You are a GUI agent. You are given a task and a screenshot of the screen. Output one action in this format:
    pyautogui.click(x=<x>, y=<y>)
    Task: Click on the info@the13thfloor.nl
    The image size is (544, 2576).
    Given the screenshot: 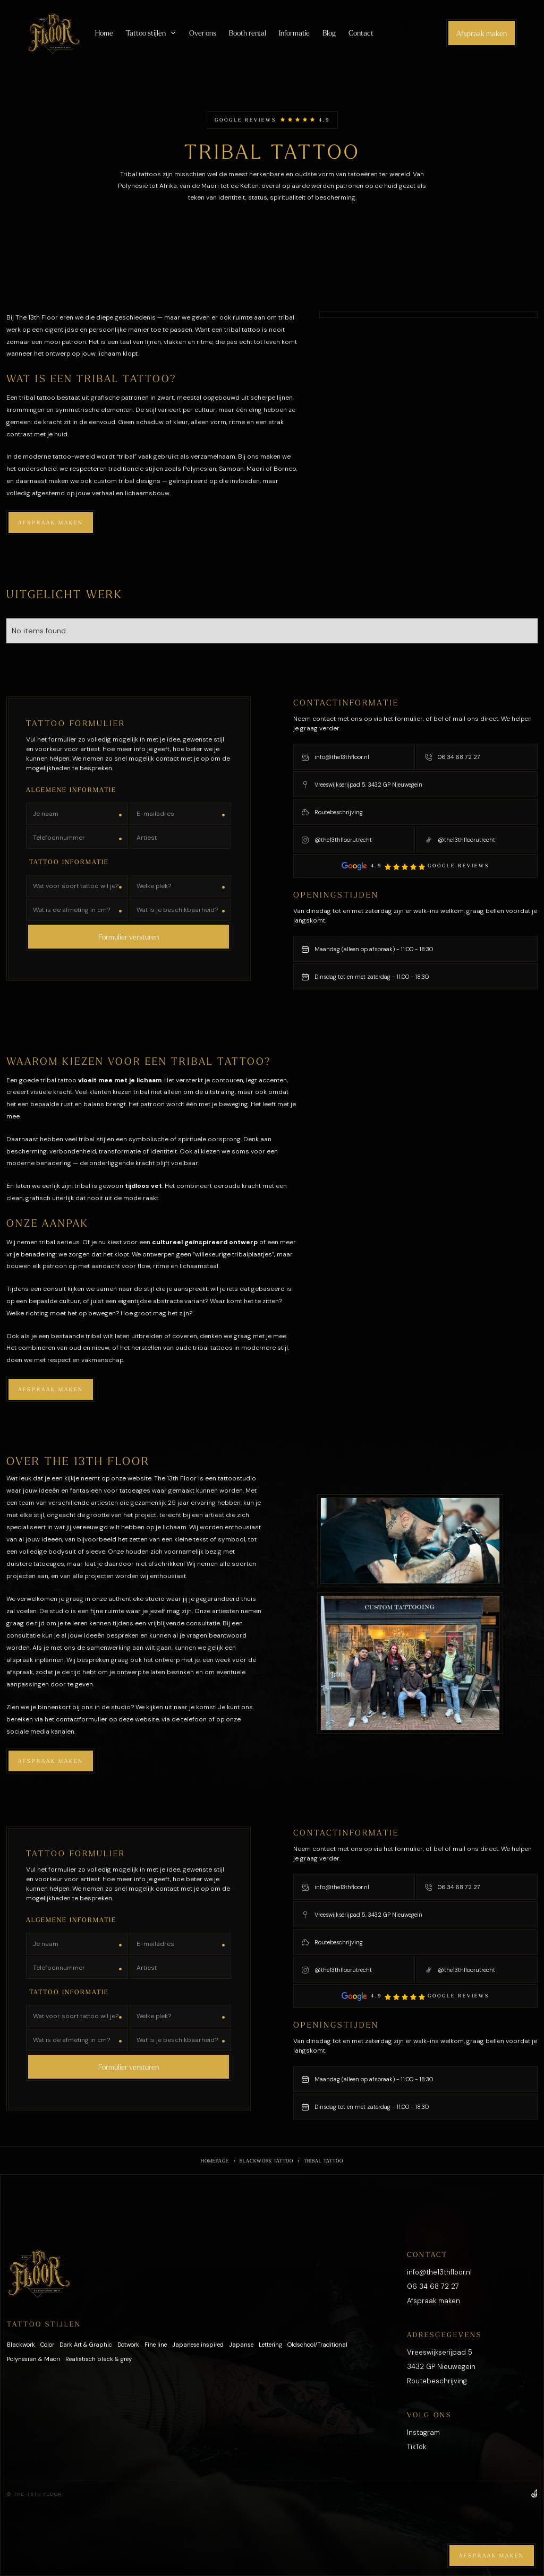 What is the action you would take?
    pyautogui.click(x=439, y=2272)
    